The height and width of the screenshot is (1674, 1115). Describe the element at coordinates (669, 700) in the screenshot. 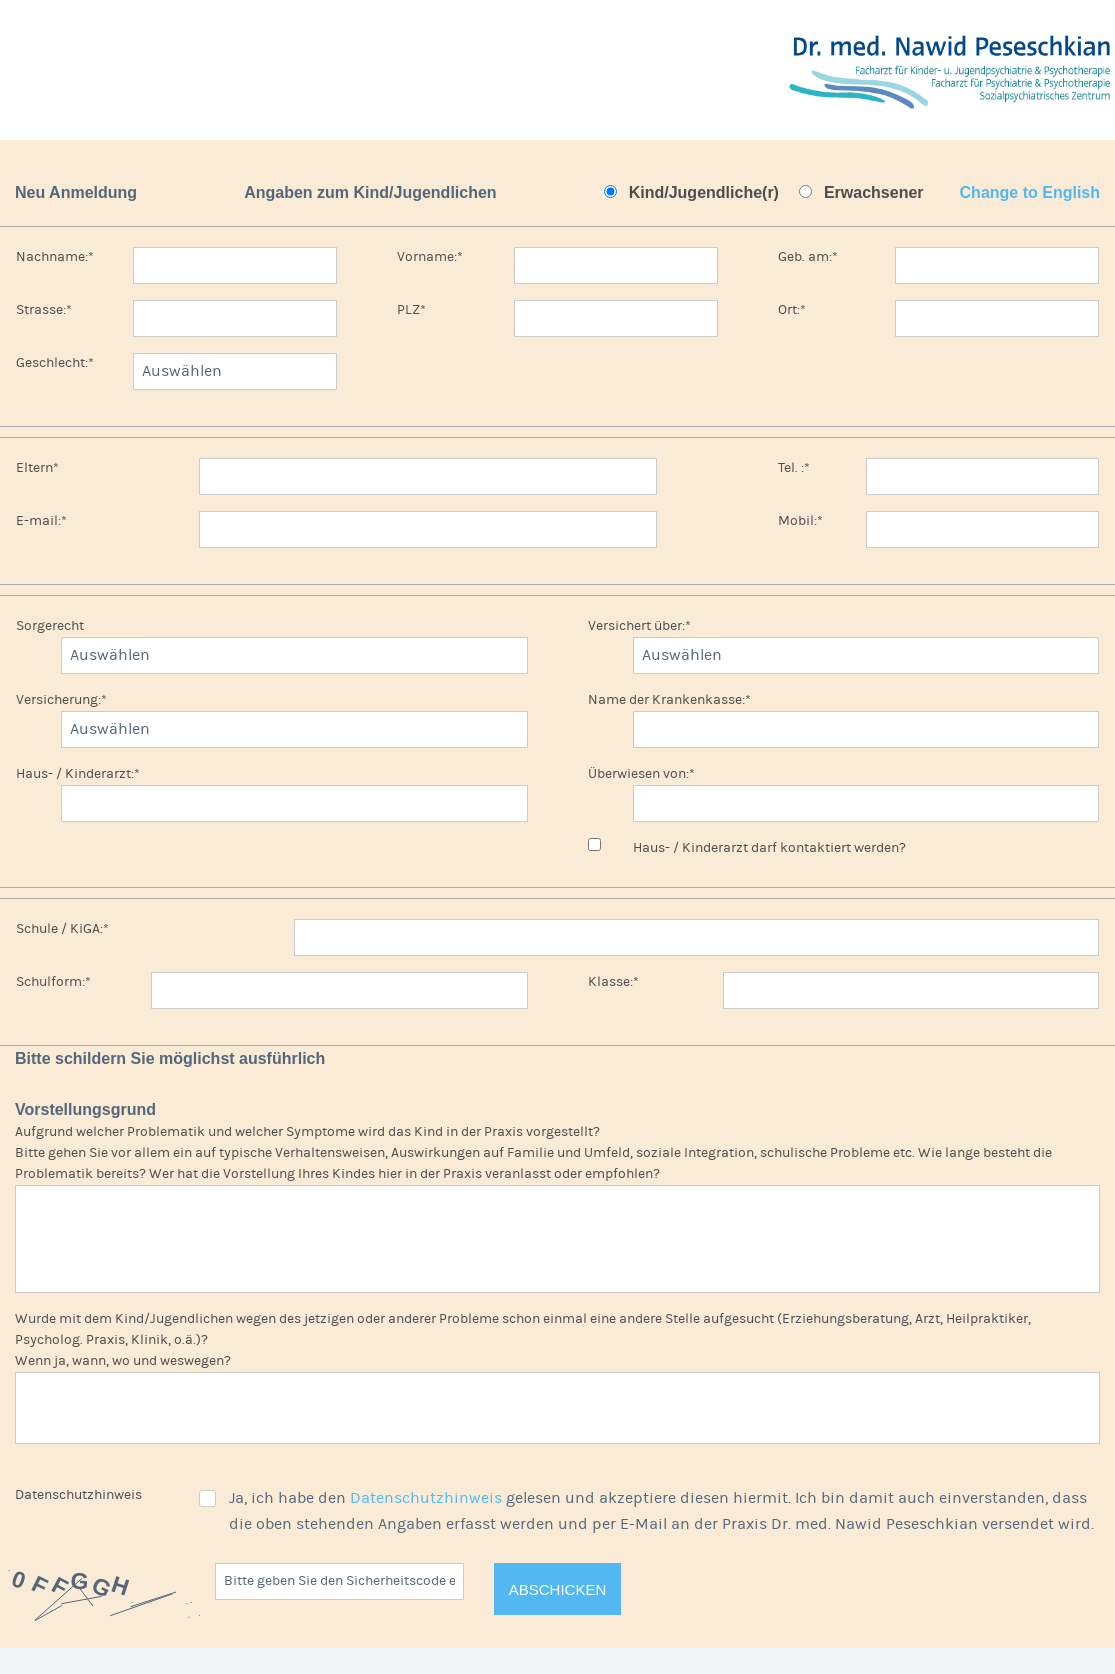

I see `Name der Krankenkasse:*` at that location.